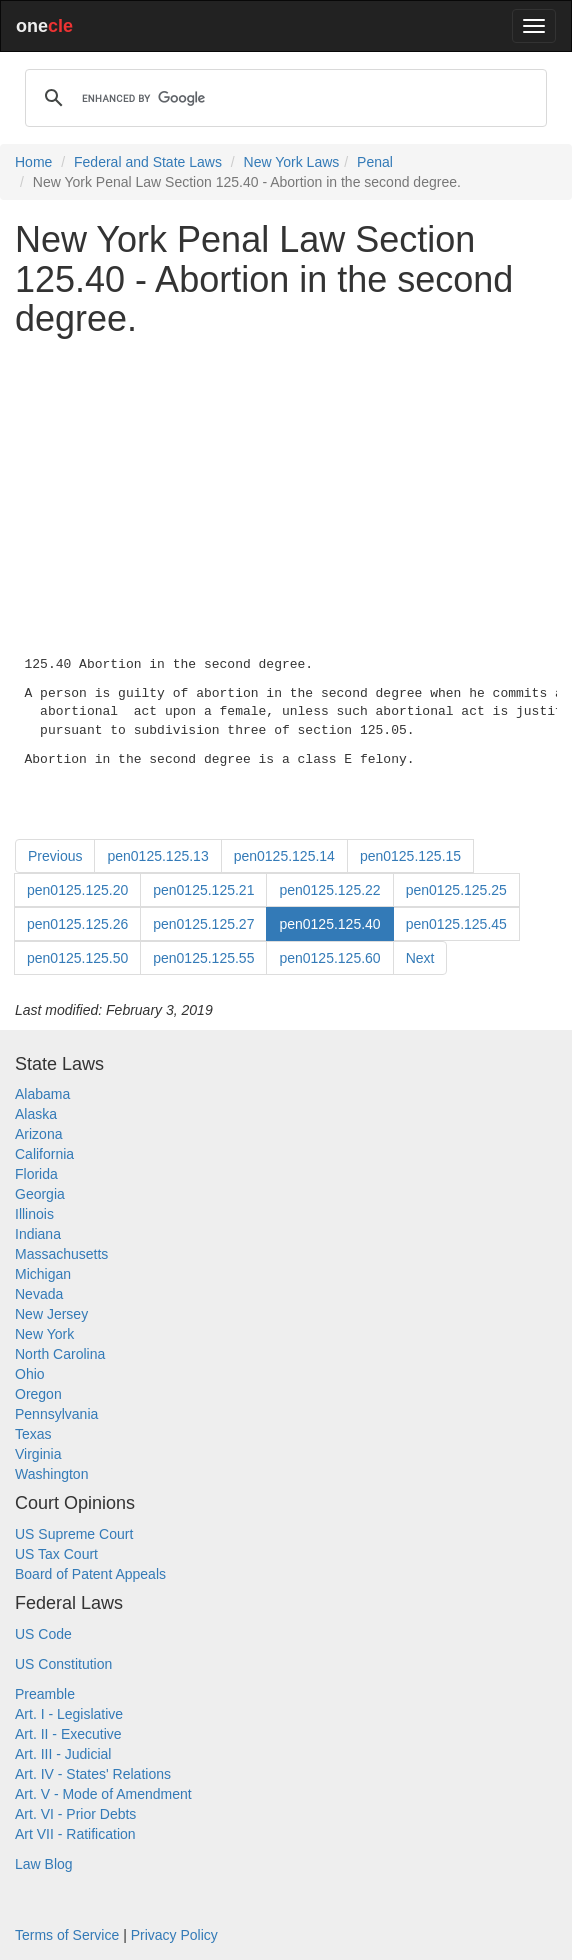 The height and width of the screenshot is (1960, 572). Describe the element at coordinates (43, 1274) in the screenshot. I see `Michigan` at that location.